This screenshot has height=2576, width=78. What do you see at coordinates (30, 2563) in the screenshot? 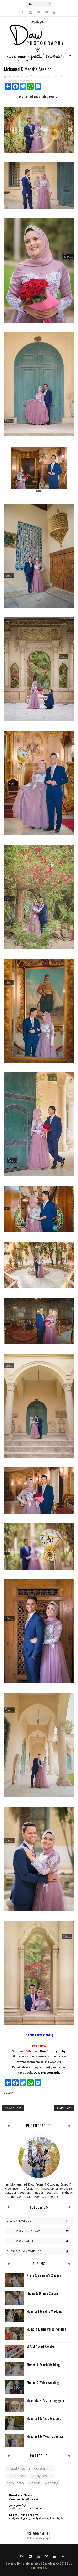
I see `SoraTemplates` at bounding box center [30, 2563].